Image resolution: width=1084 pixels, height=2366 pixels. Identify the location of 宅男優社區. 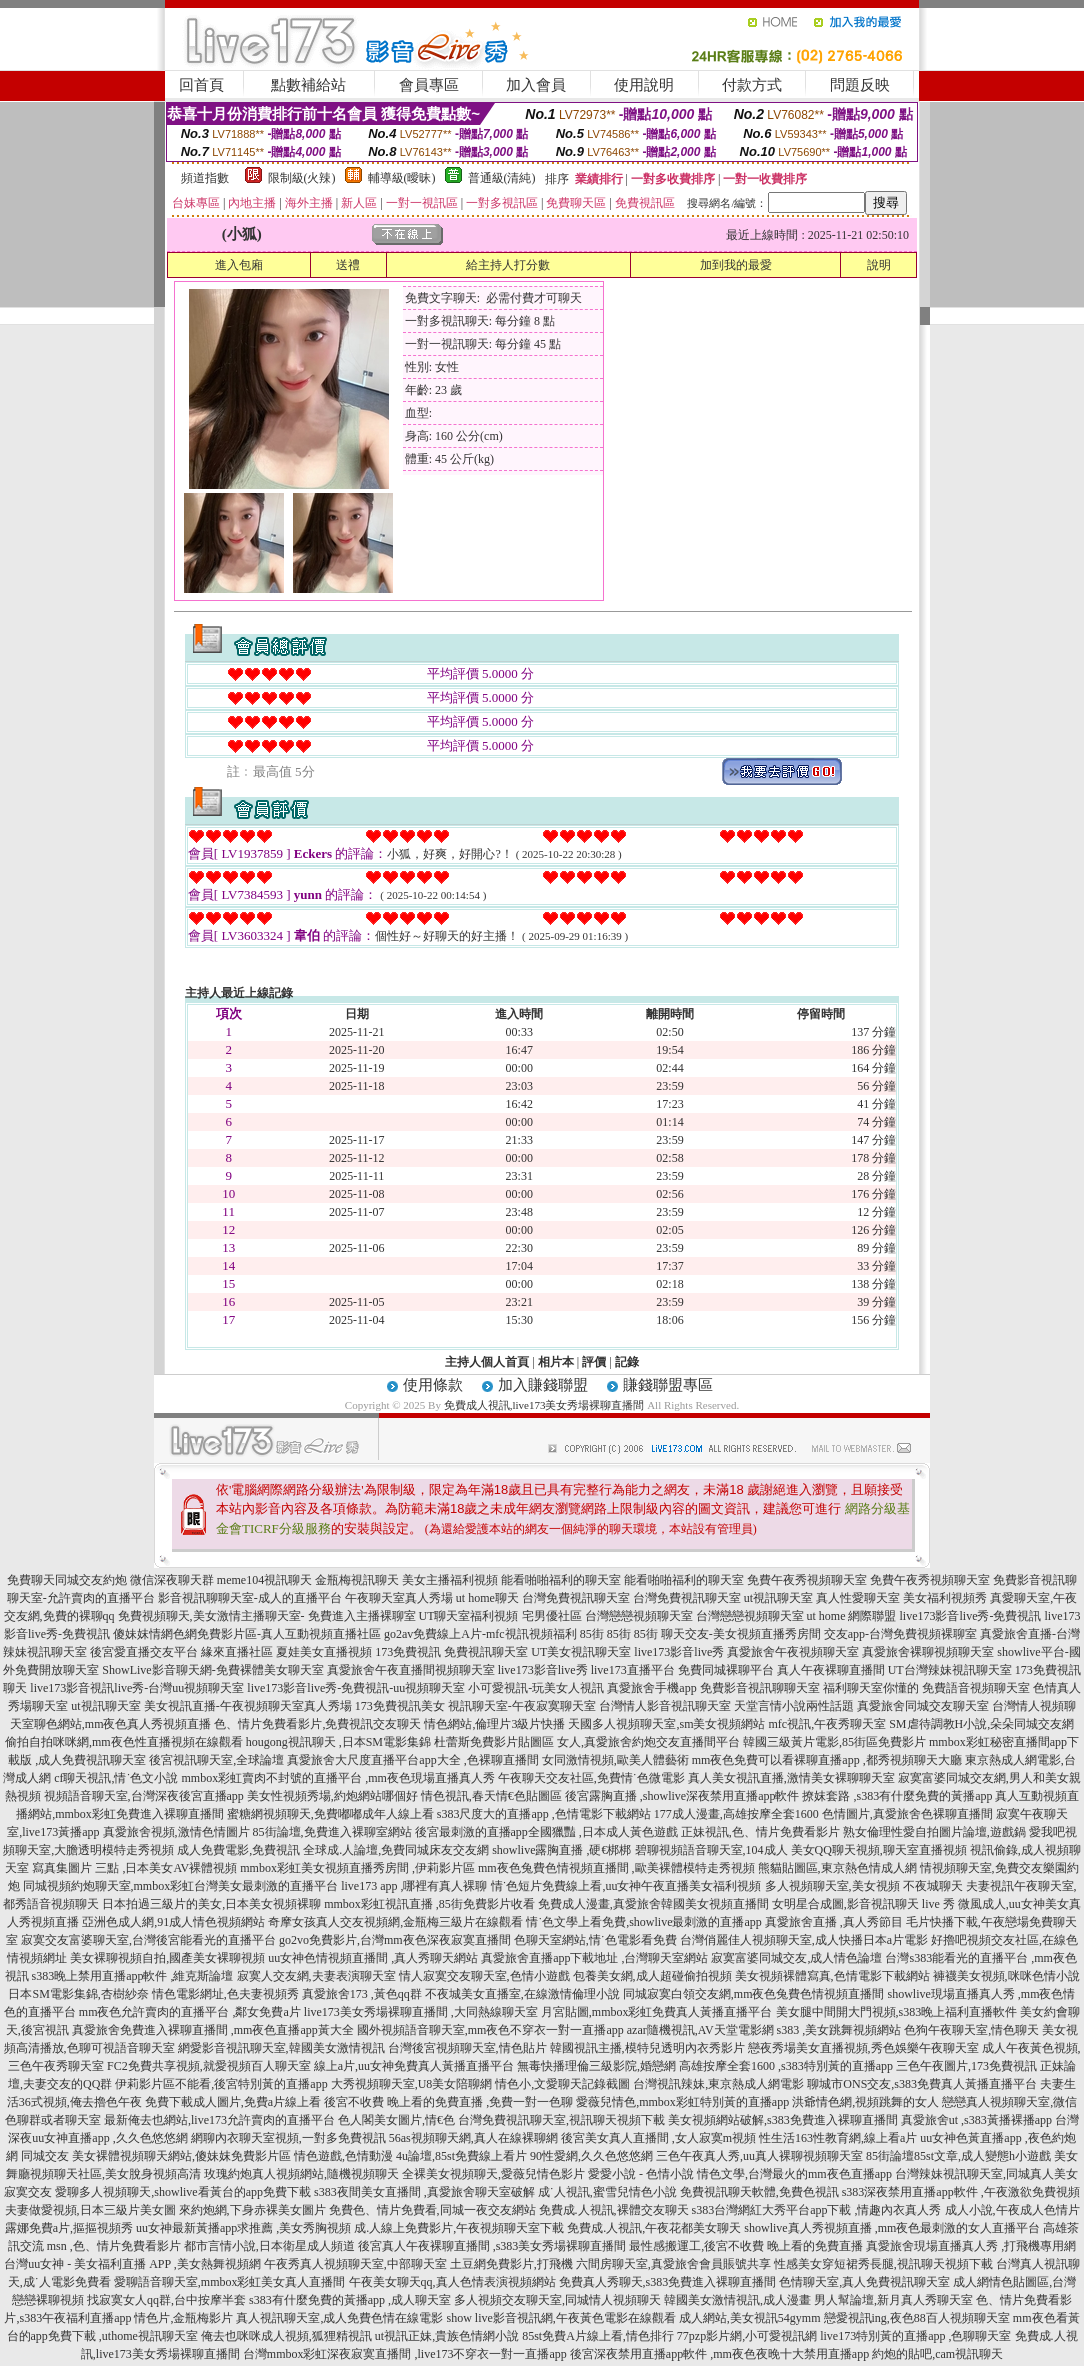
(552, 1616).